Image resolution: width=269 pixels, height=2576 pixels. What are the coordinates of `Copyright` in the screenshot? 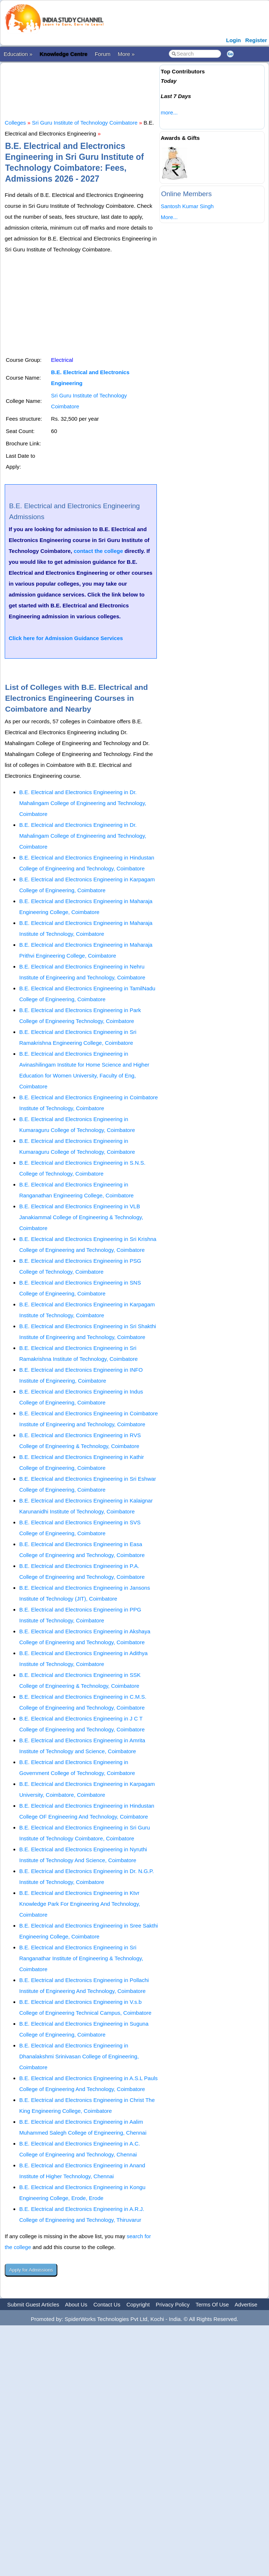 It's located at (138, 2304).